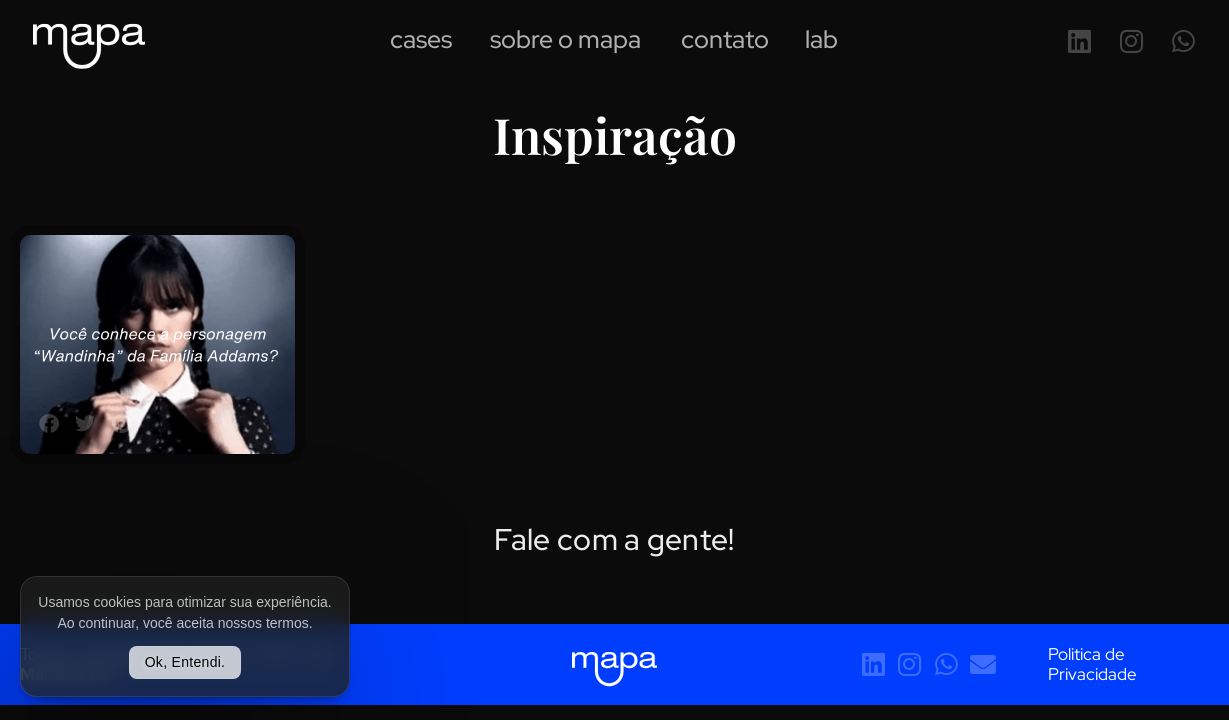 The image size is (1229, 720). I want to click on [SVG link], so click(89, 46).